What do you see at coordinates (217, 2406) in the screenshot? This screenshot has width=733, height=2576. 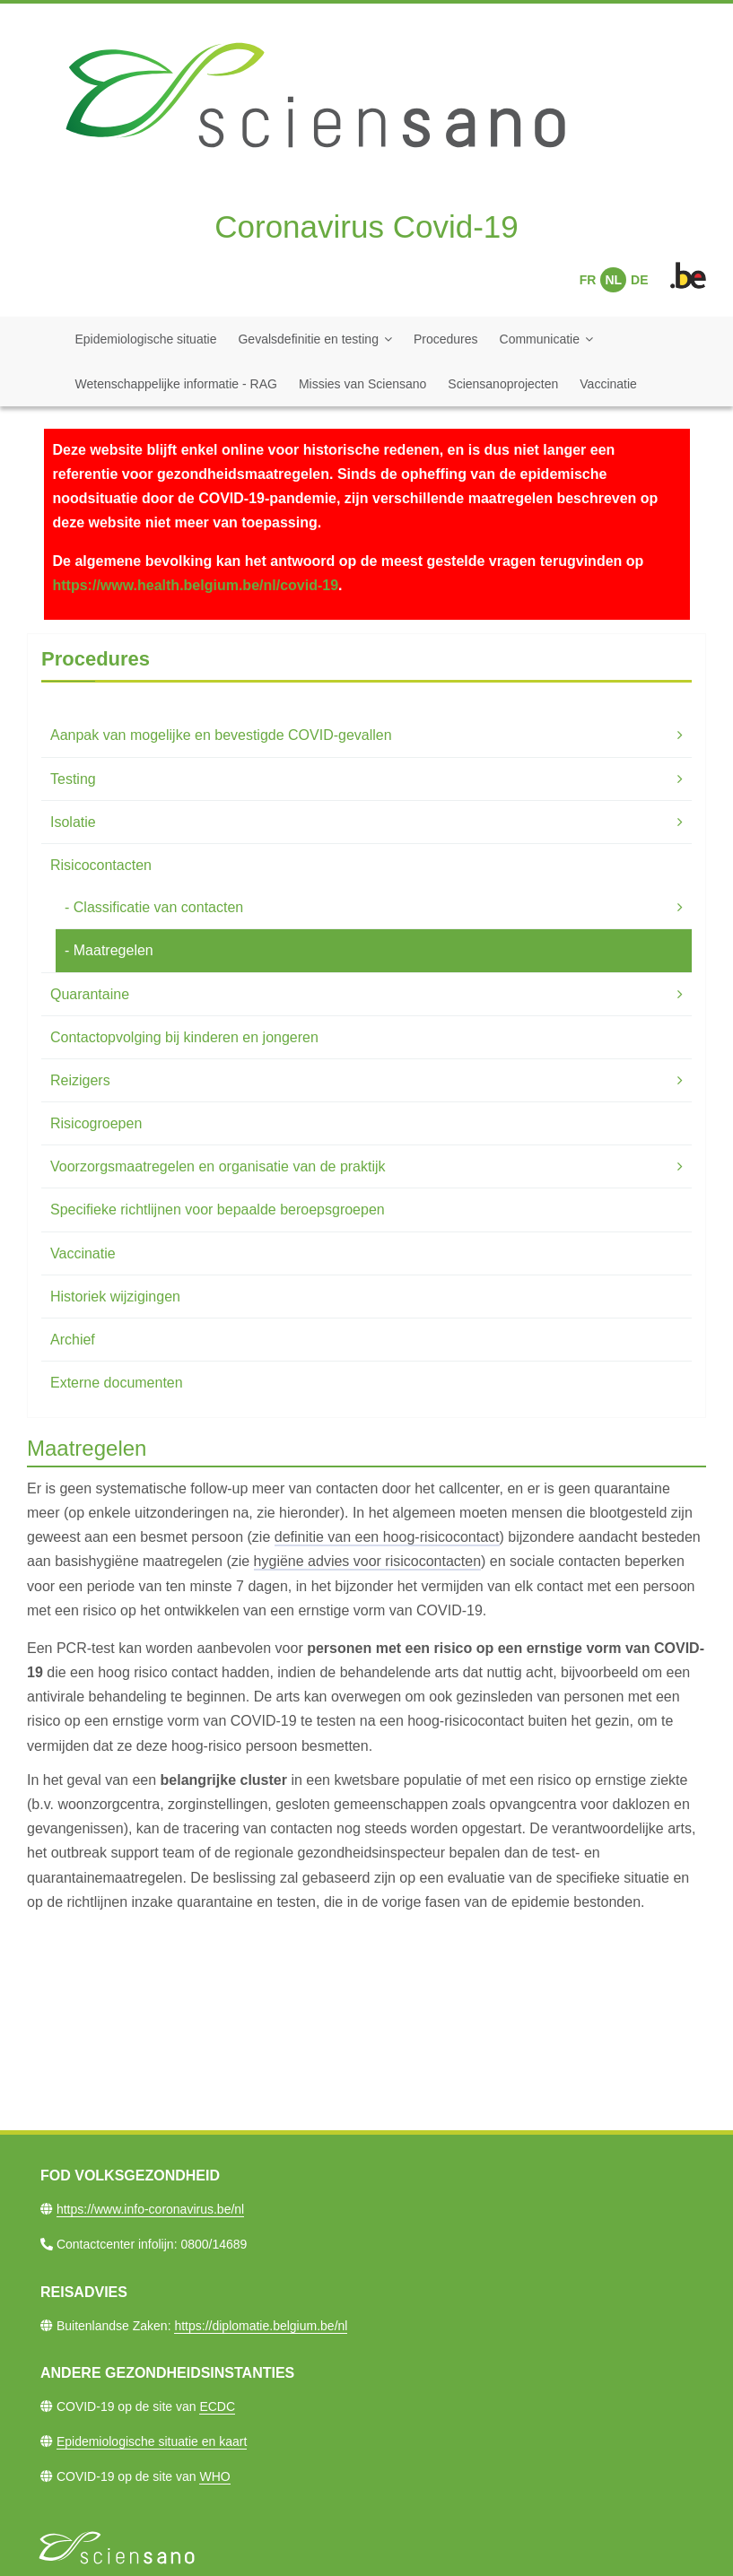 I see `ECDC` at bounding box center [217, 2406].